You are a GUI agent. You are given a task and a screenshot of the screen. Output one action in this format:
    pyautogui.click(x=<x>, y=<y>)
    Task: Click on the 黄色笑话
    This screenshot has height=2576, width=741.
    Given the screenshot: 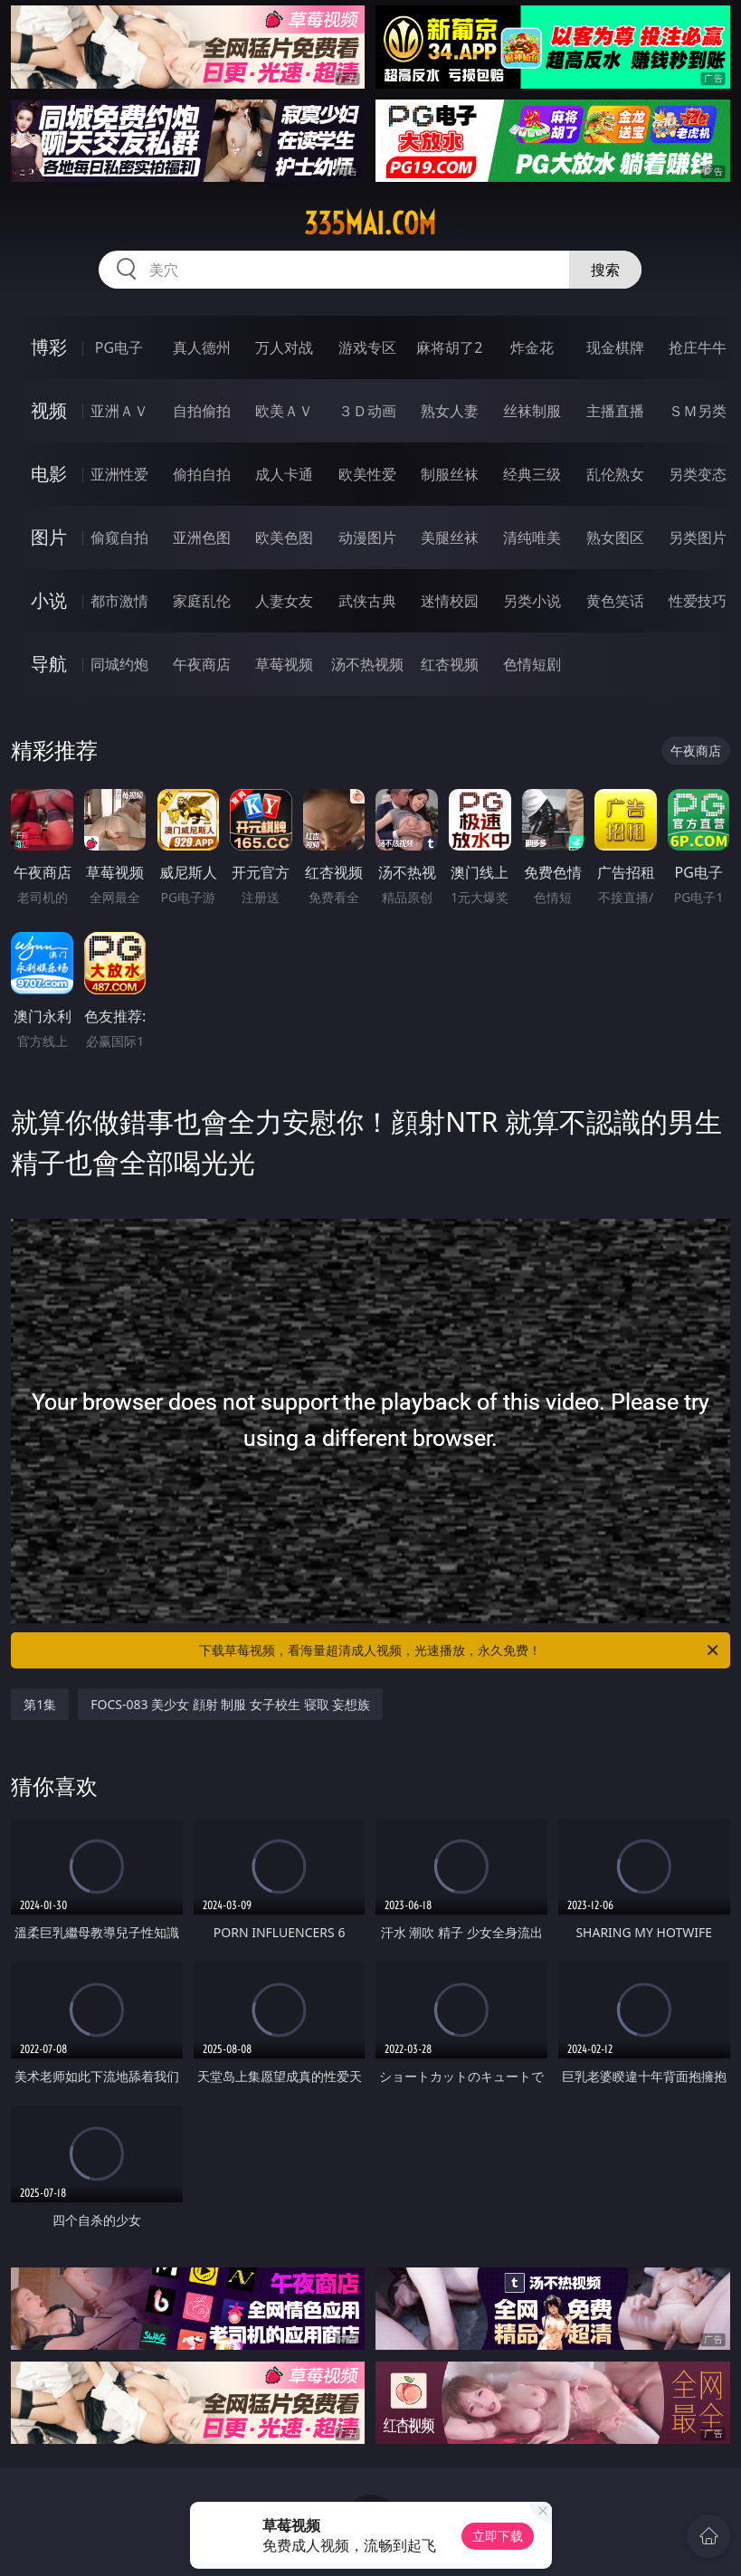 What is the action you would take?
    pyautogui.click(x=615, y=601)
    